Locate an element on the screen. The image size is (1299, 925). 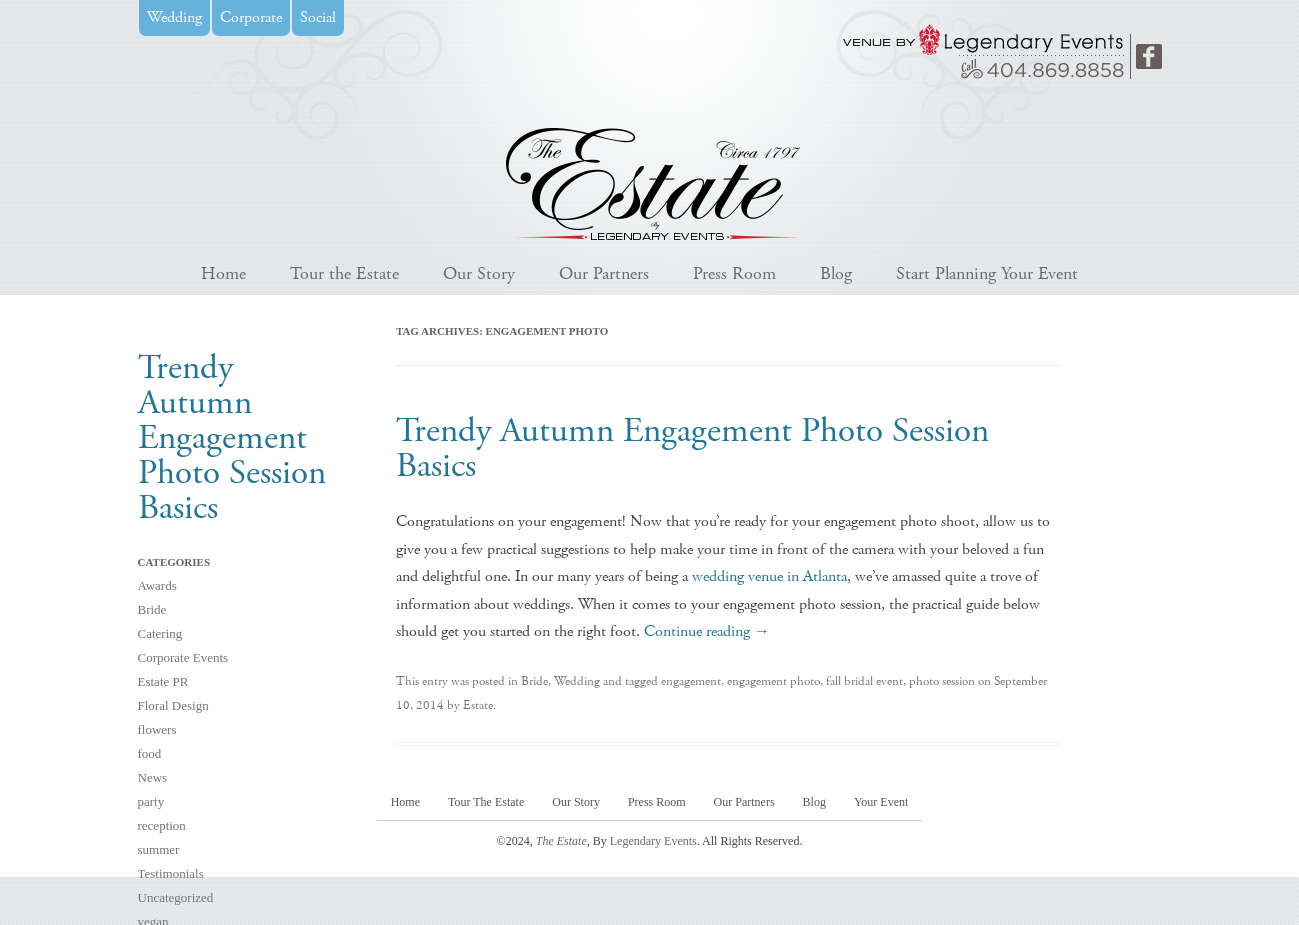
Press Room is located at coordinates (734, 273).